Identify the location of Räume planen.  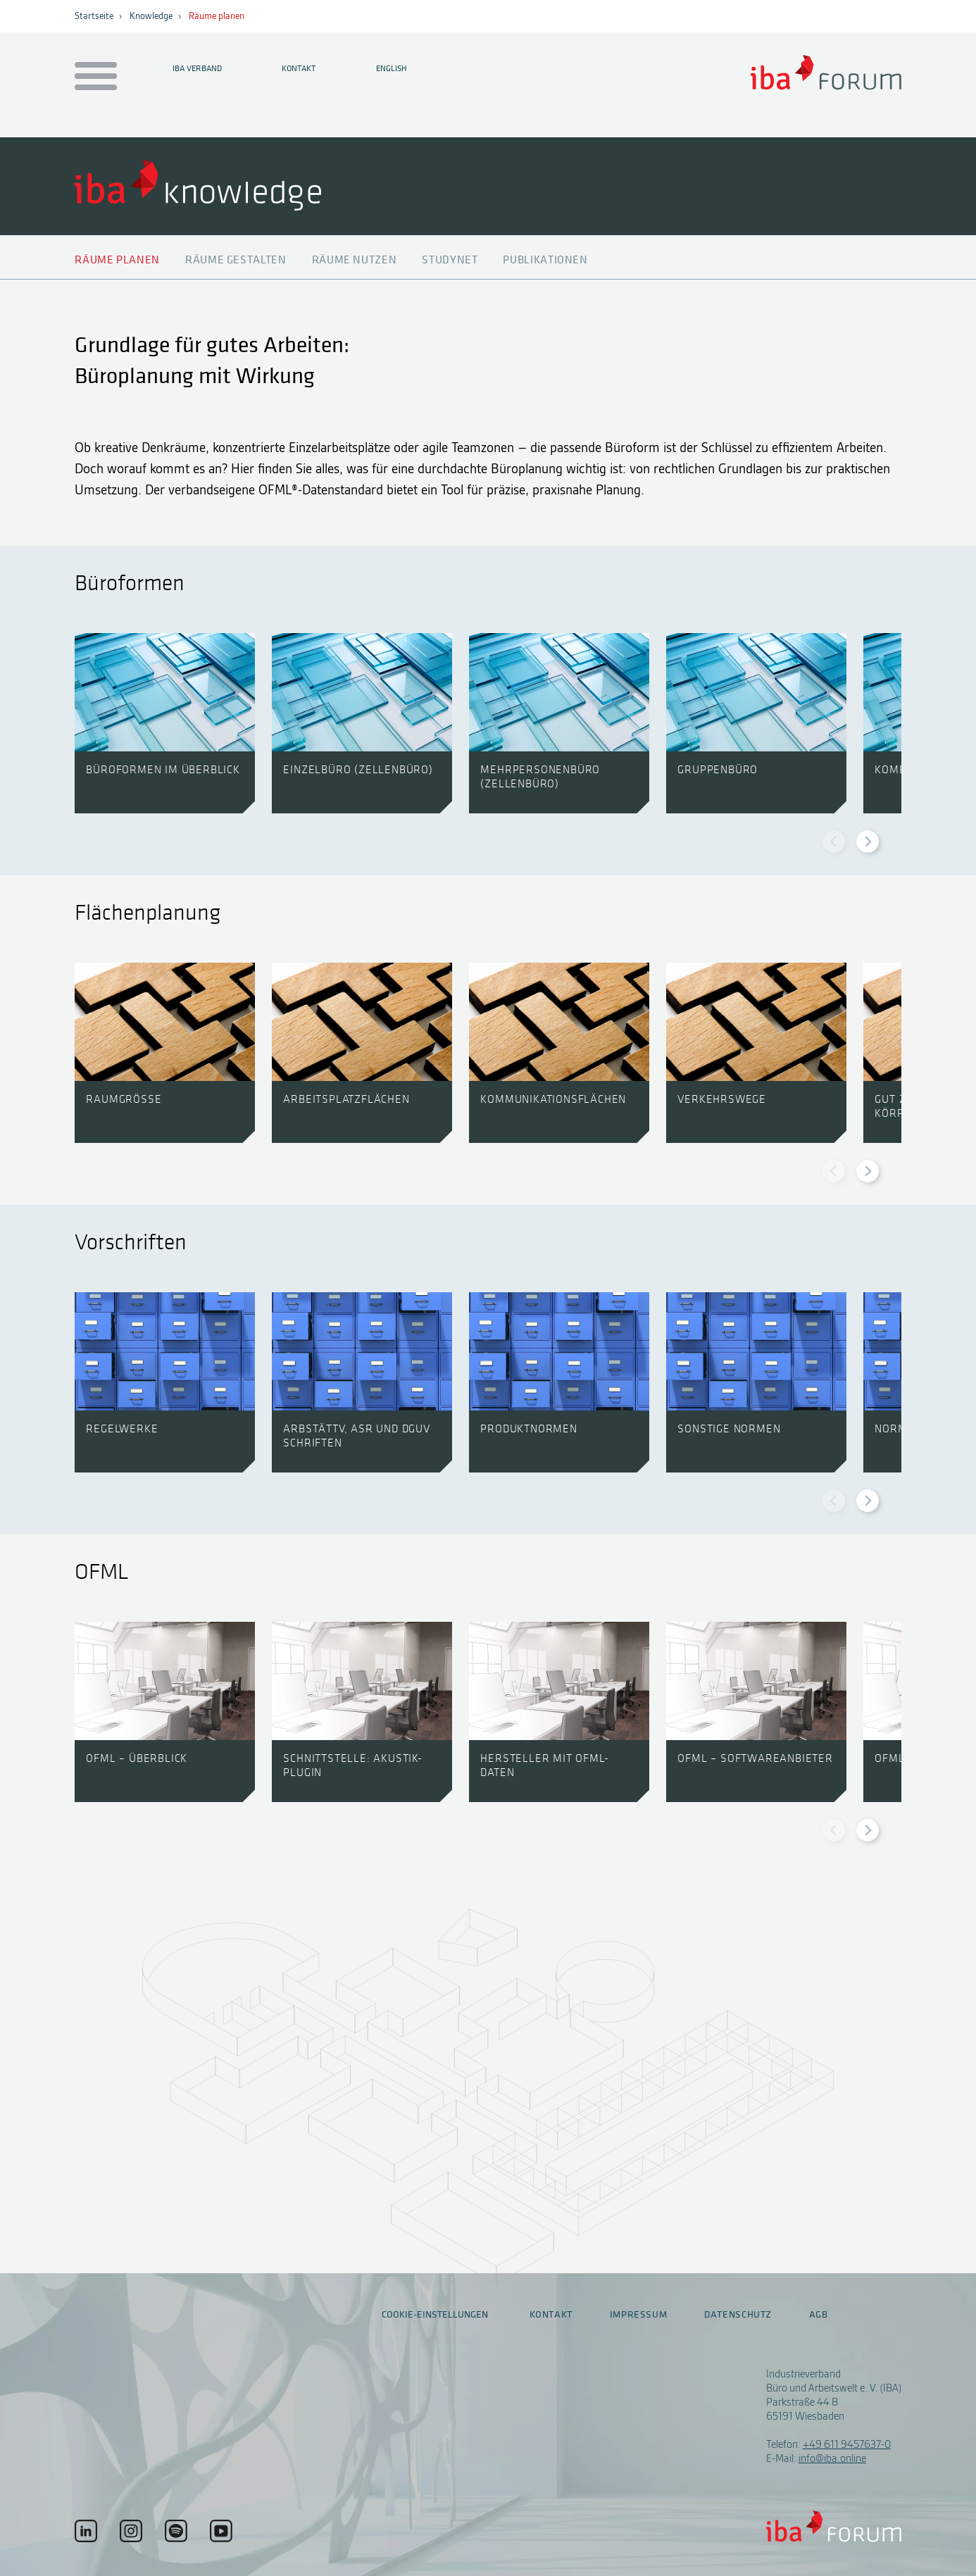
(216, 16).